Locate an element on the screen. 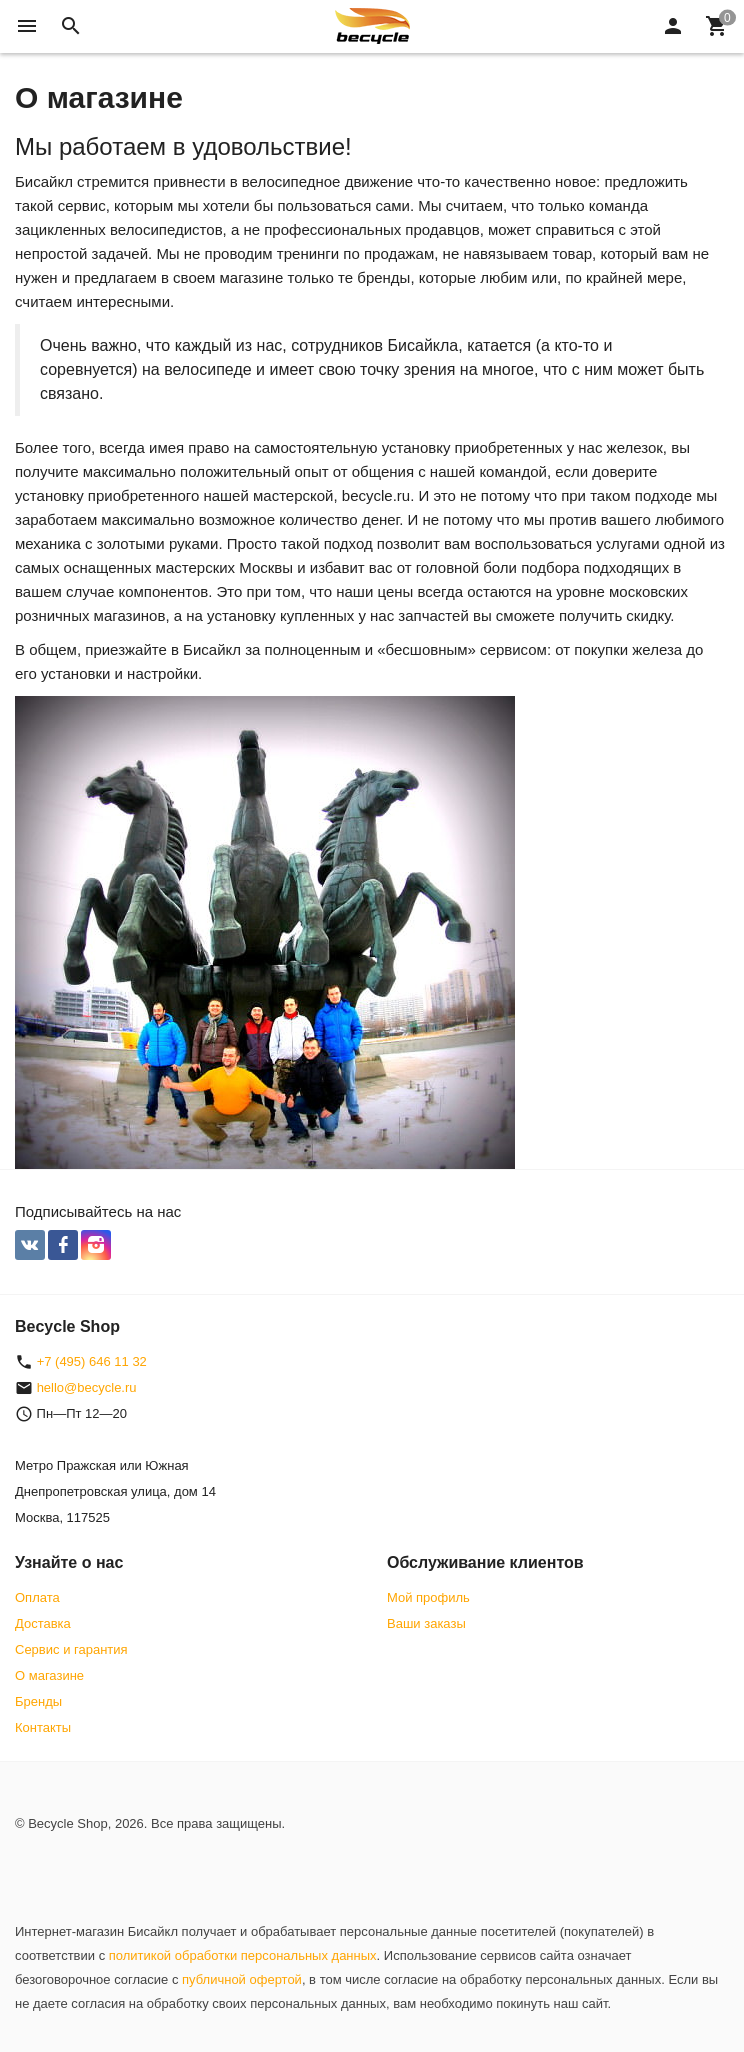 This screenshot has height=2052, width=744. Мой профиль is located at coordinates (428, 1597).